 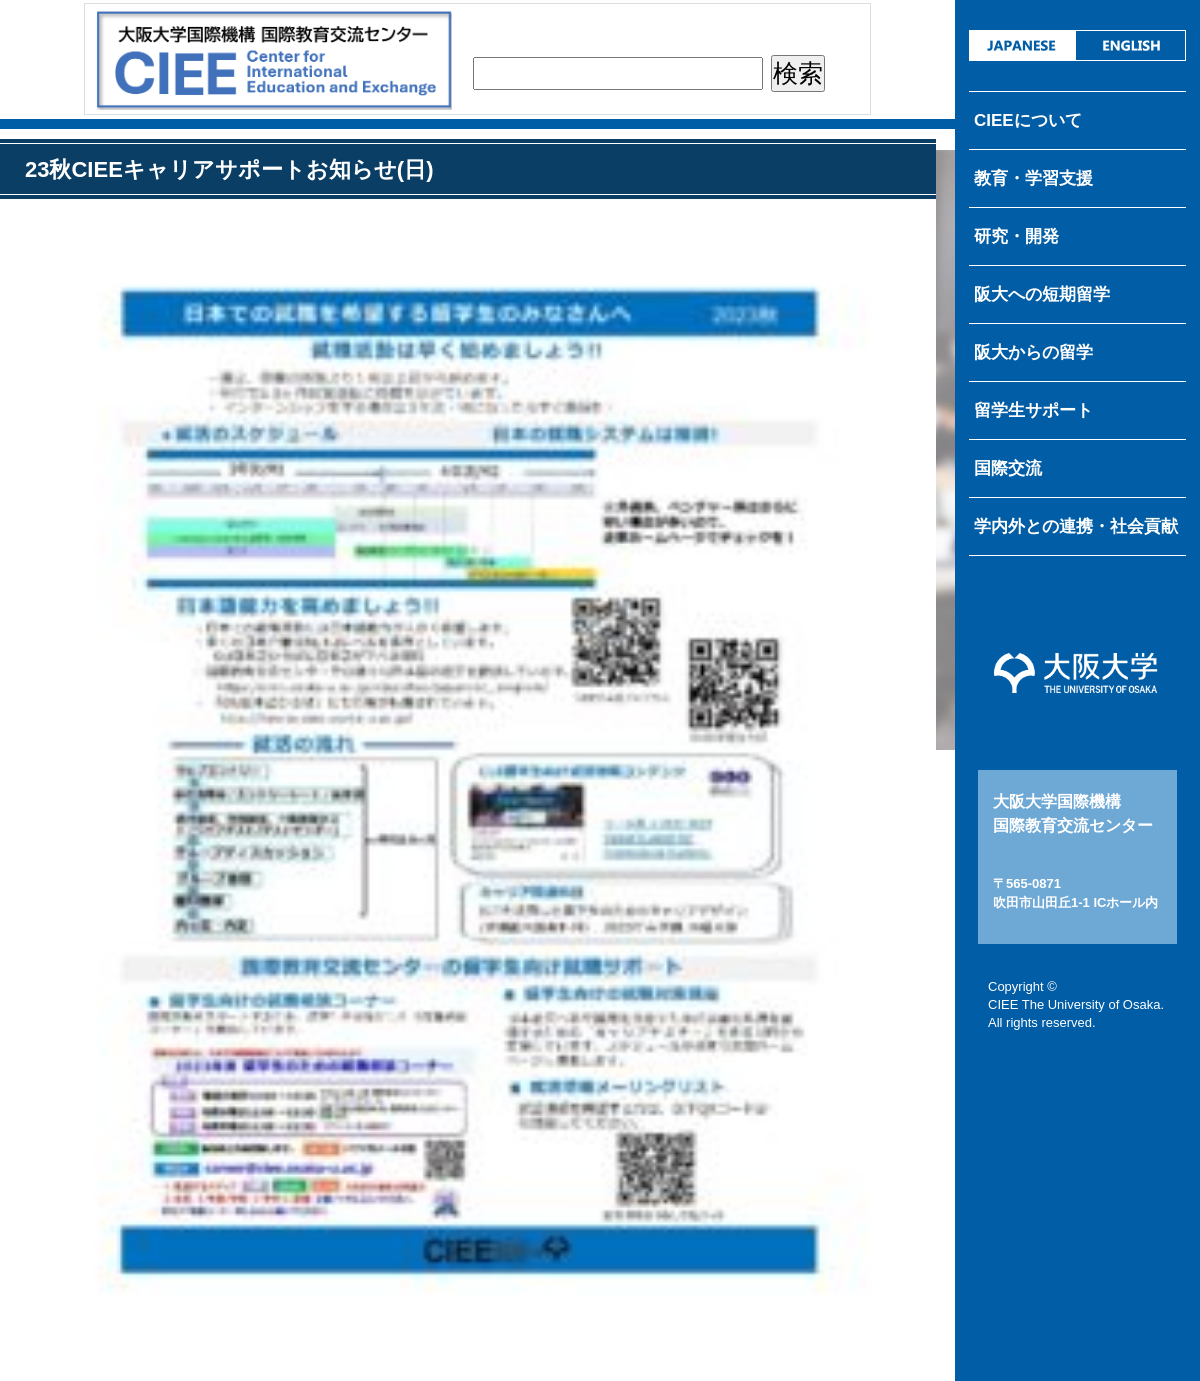 I want to click on 研究・開発, so click(x=1016, y=236).